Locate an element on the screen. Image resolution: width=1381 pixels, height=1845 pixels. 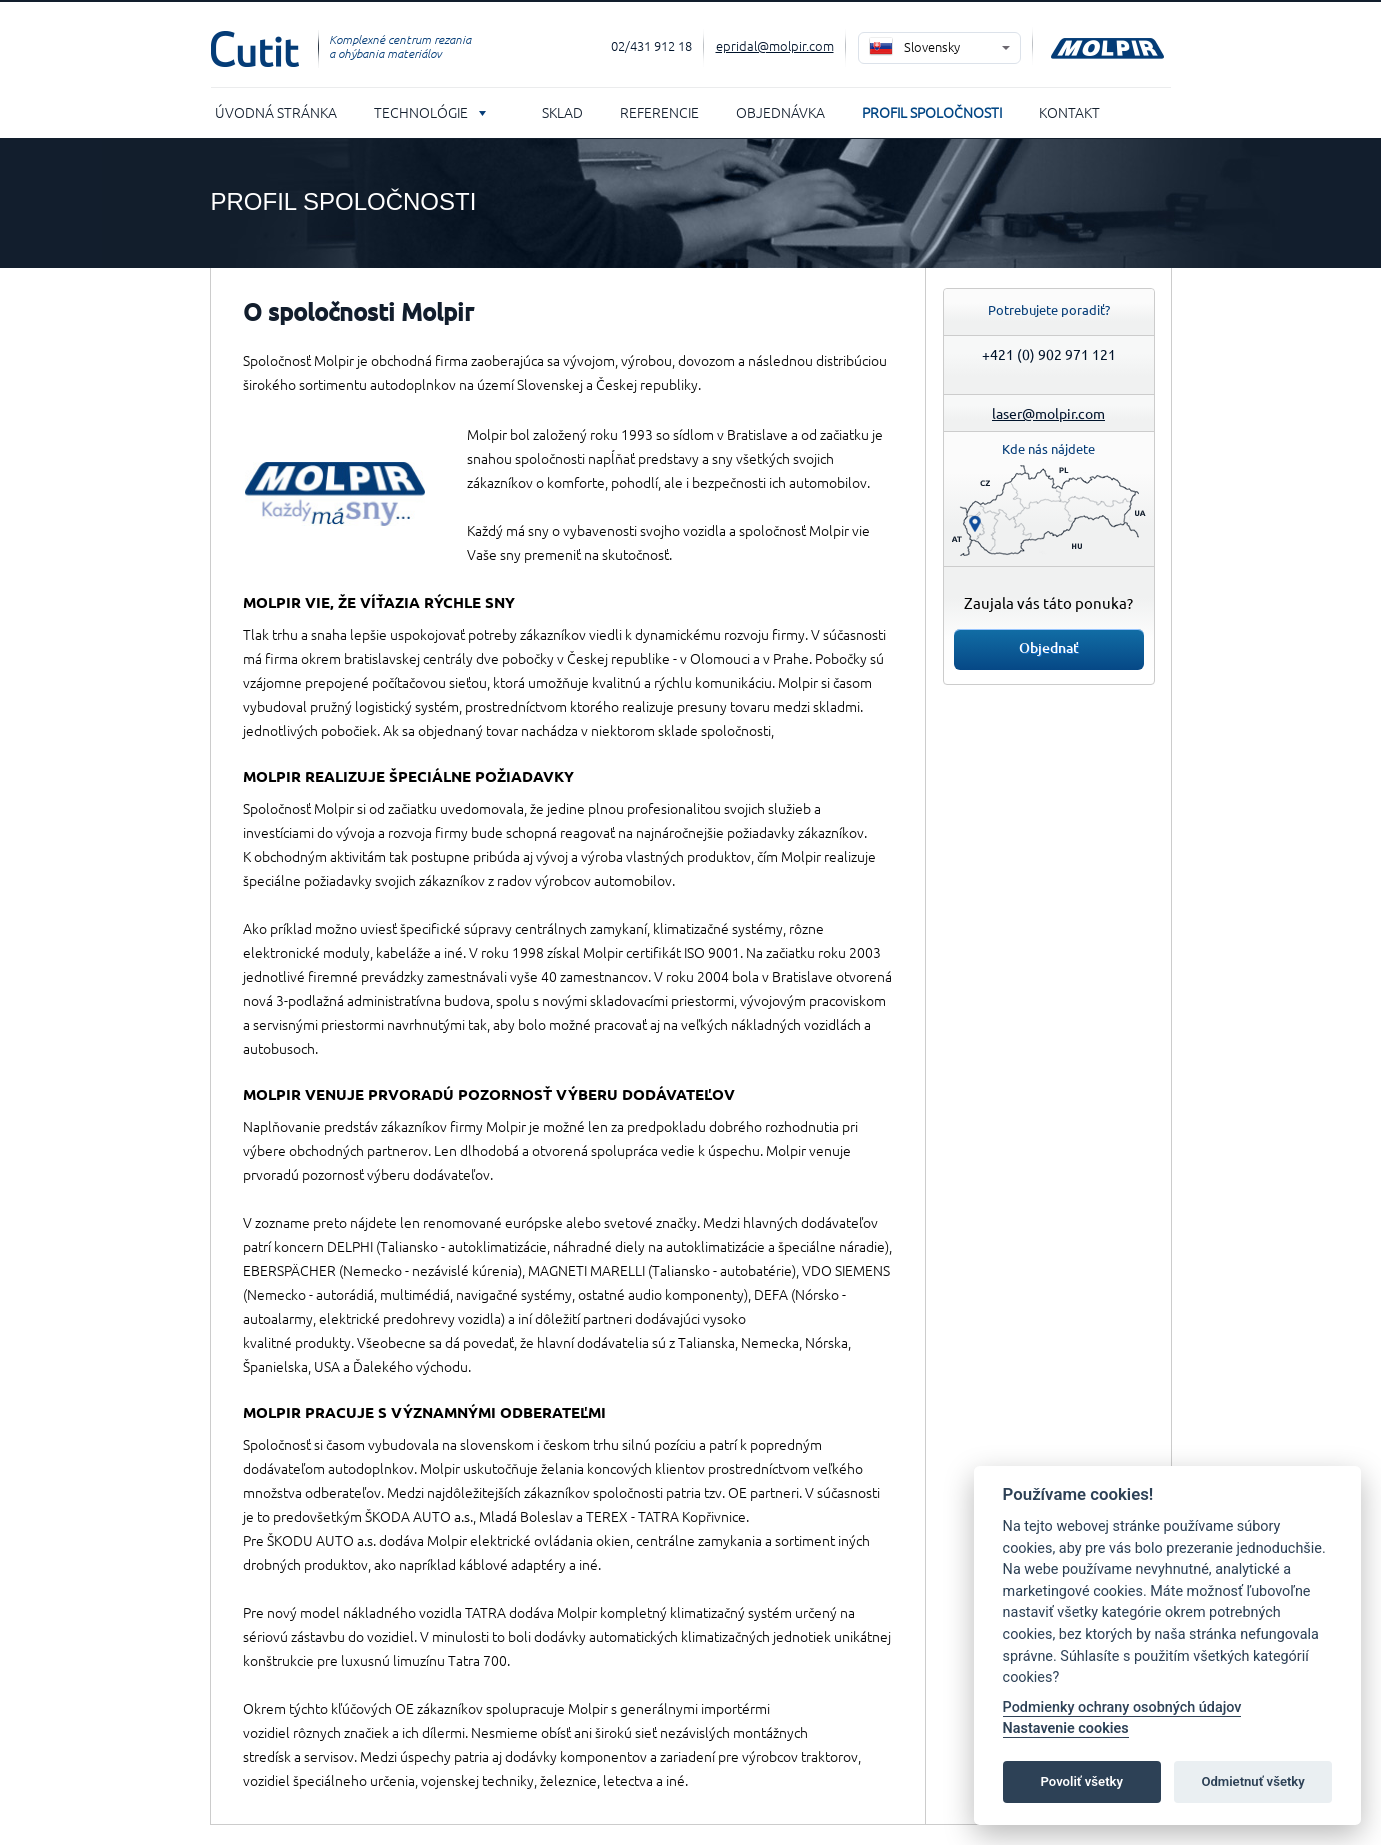
Povoliť všetky is located at coordinates (1082, 1781).